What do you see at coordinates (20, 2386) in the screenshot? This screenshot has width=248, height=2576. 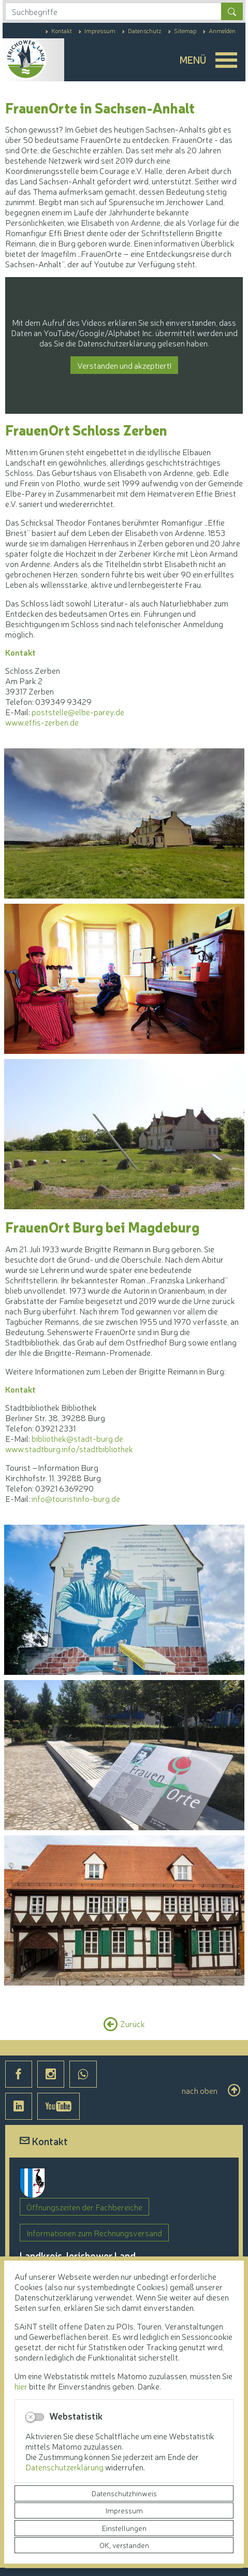 I see `hier` at bounding box center [20, 2386].